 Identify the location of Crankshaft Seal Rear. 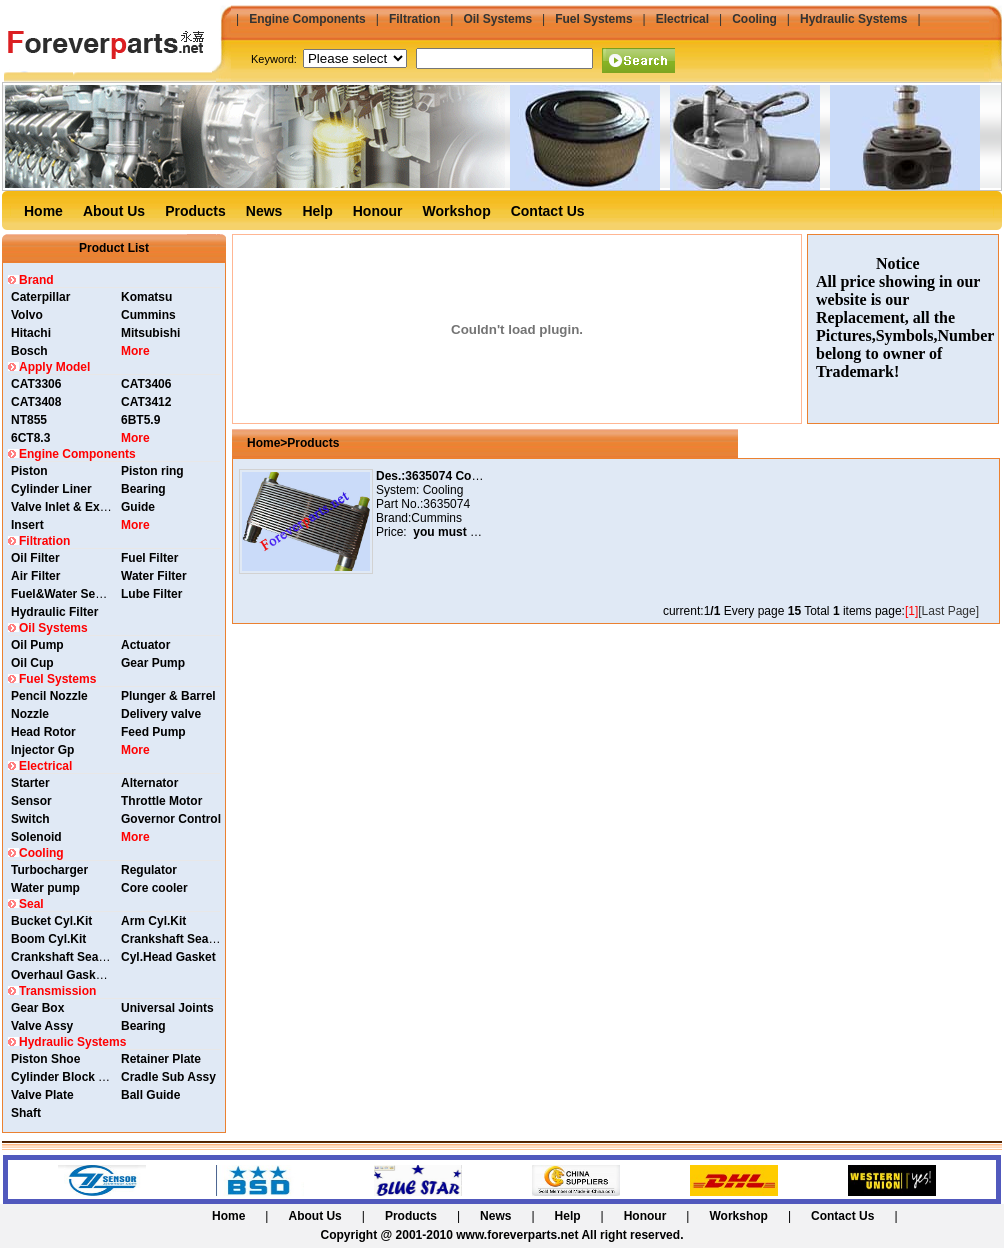
(181, 939).